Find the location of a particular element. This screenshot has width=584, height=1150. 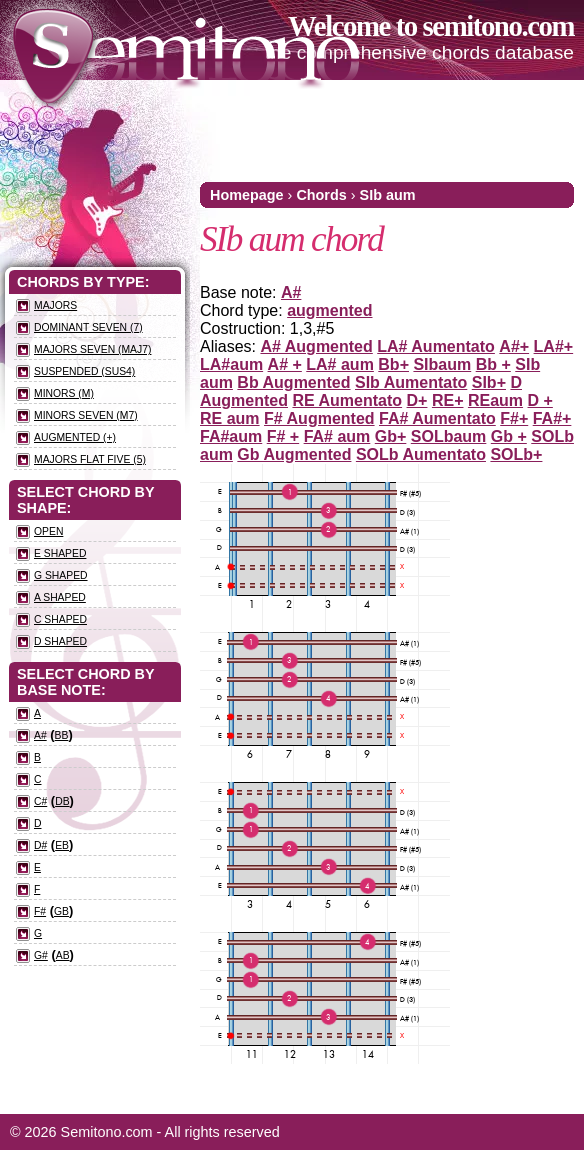

LA#aum is located at coordinates (231, 364).